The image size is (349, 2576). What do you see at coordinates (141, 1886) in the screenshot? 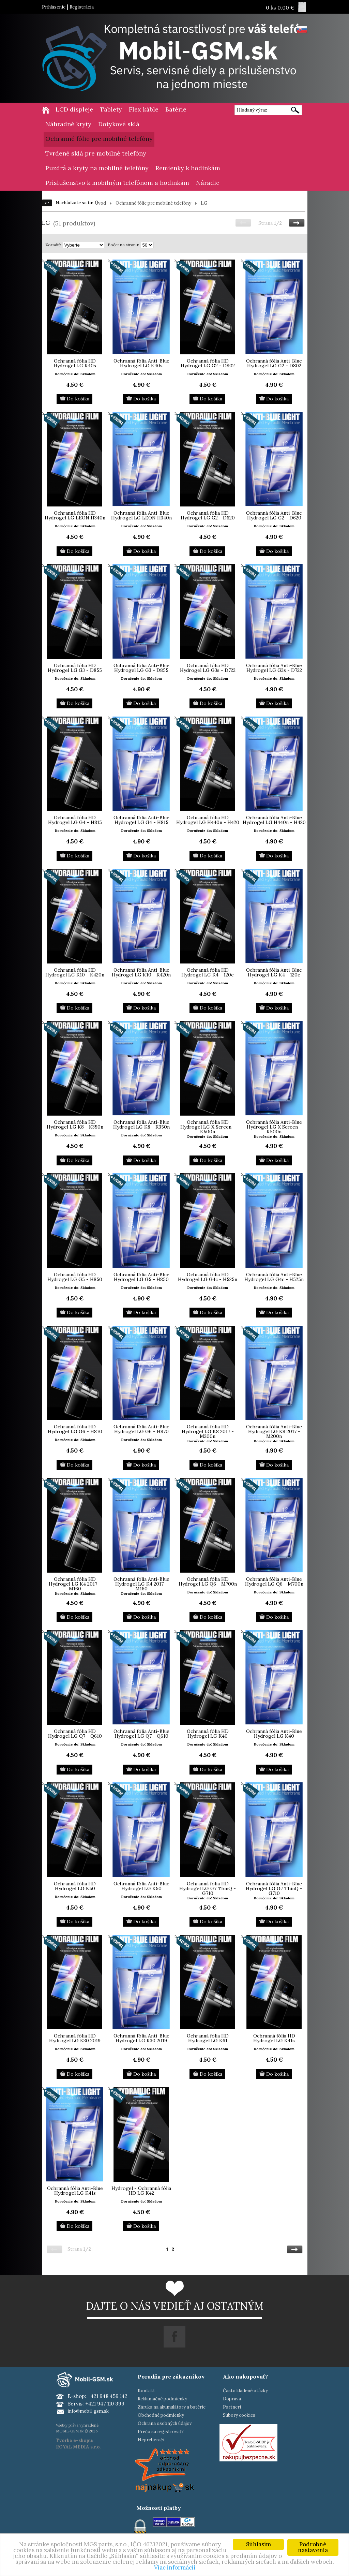
I see `Ochranná fólia Anti-Blue Hydrogel LG K50` at bounding box center [141, 1886].